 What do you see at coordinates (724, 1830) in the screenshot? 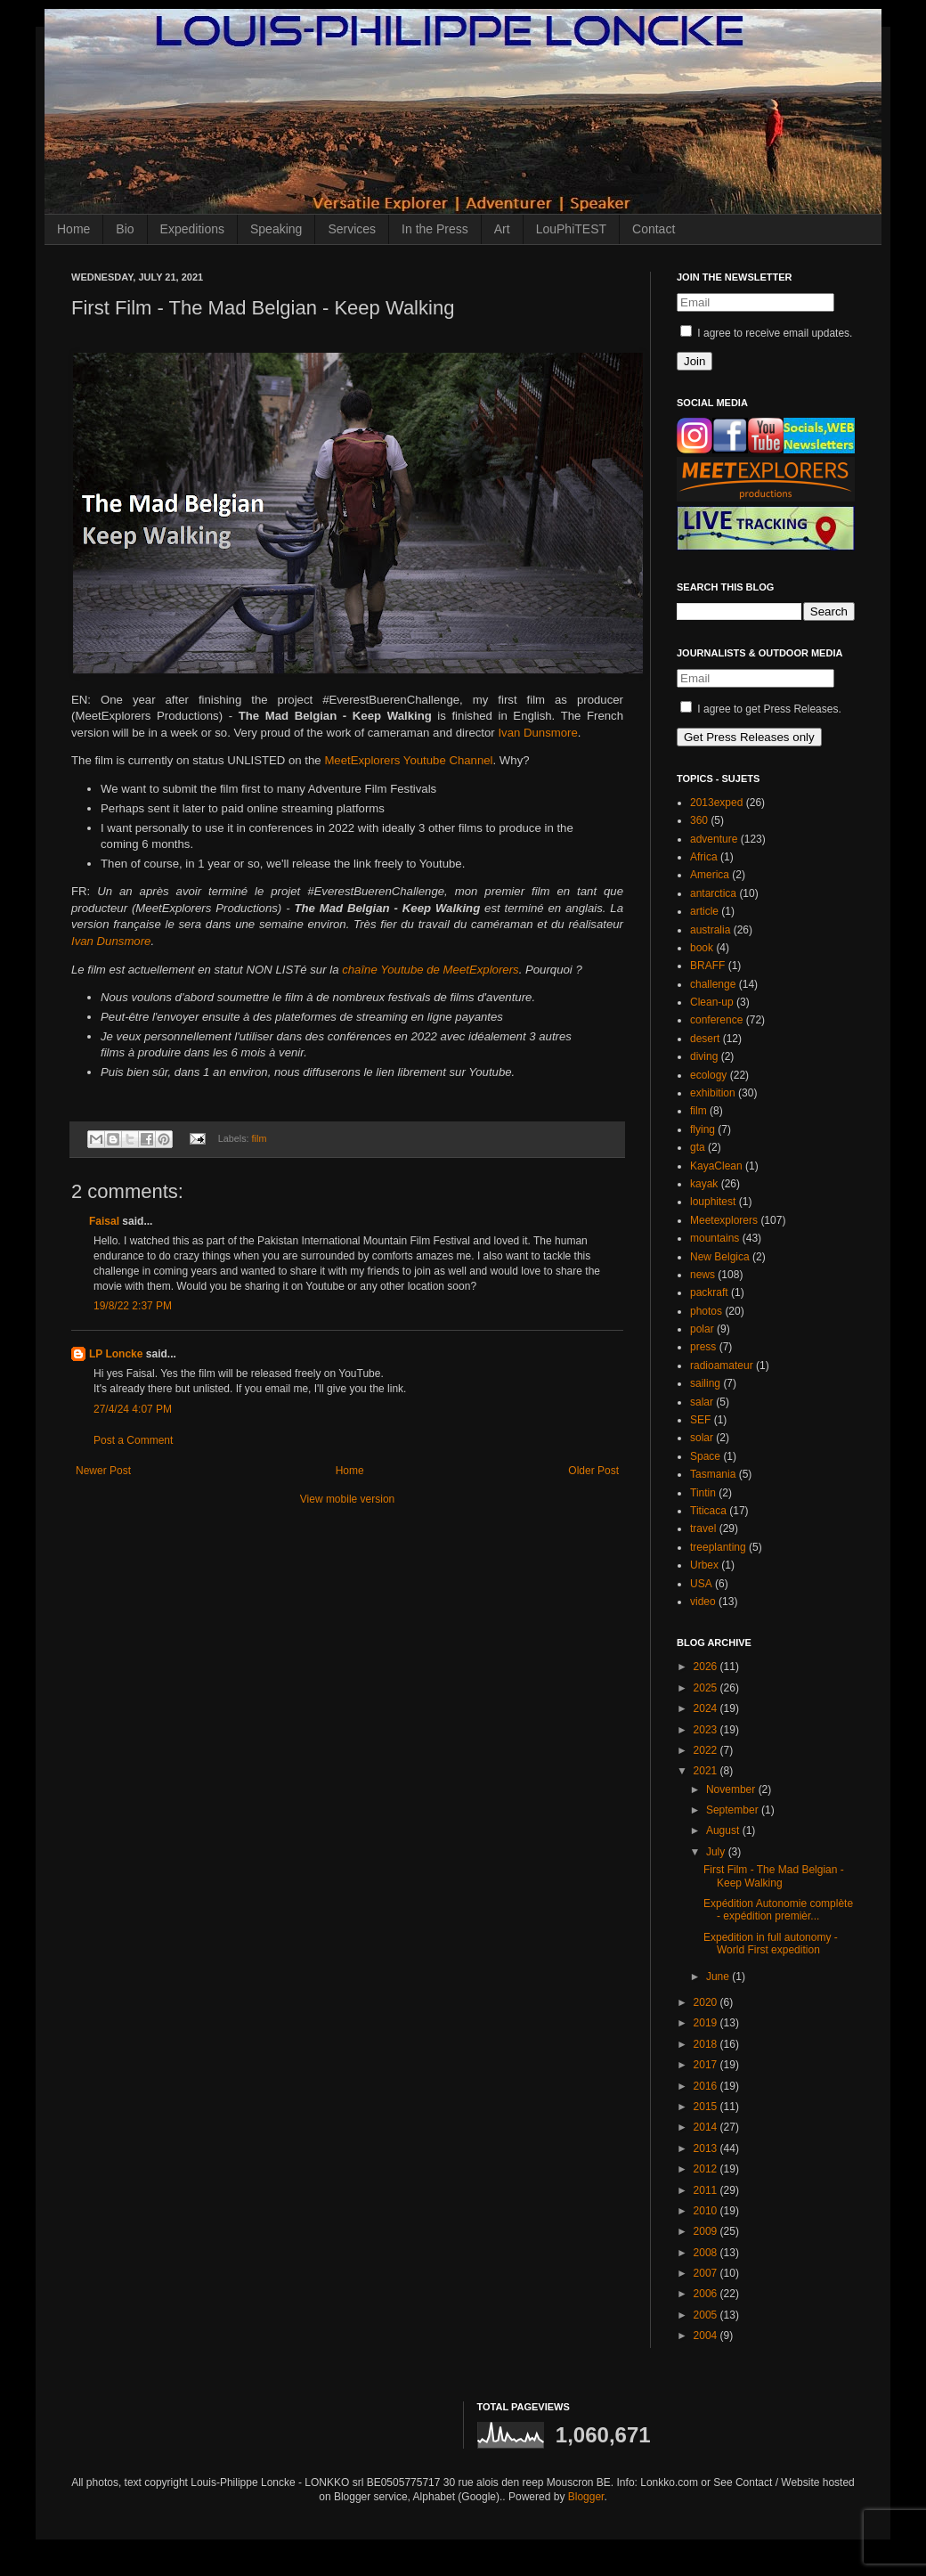
I see `August` at bounding box center [724, 1830].